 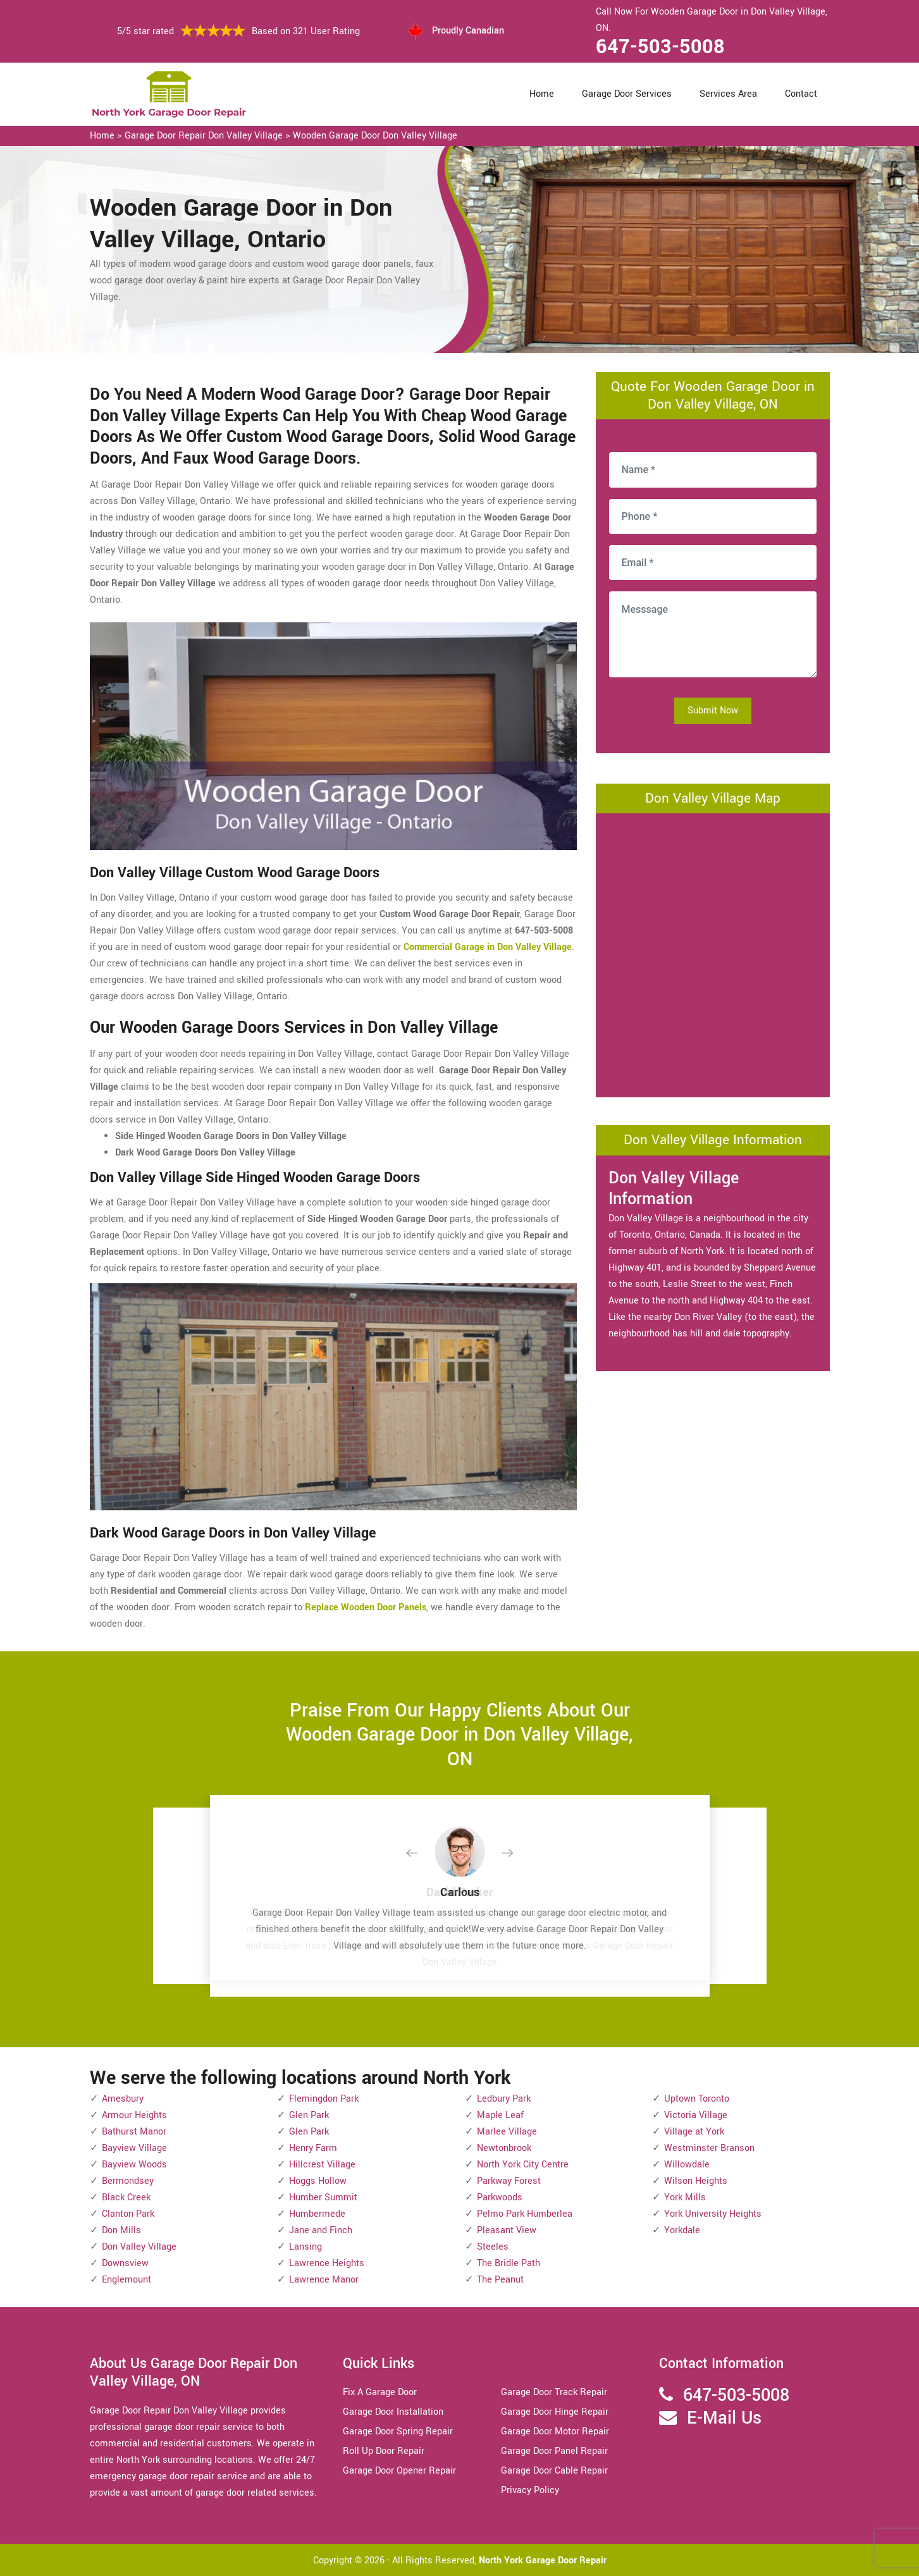 I want to click on Humber Summit, so click(x=323, y=2197).